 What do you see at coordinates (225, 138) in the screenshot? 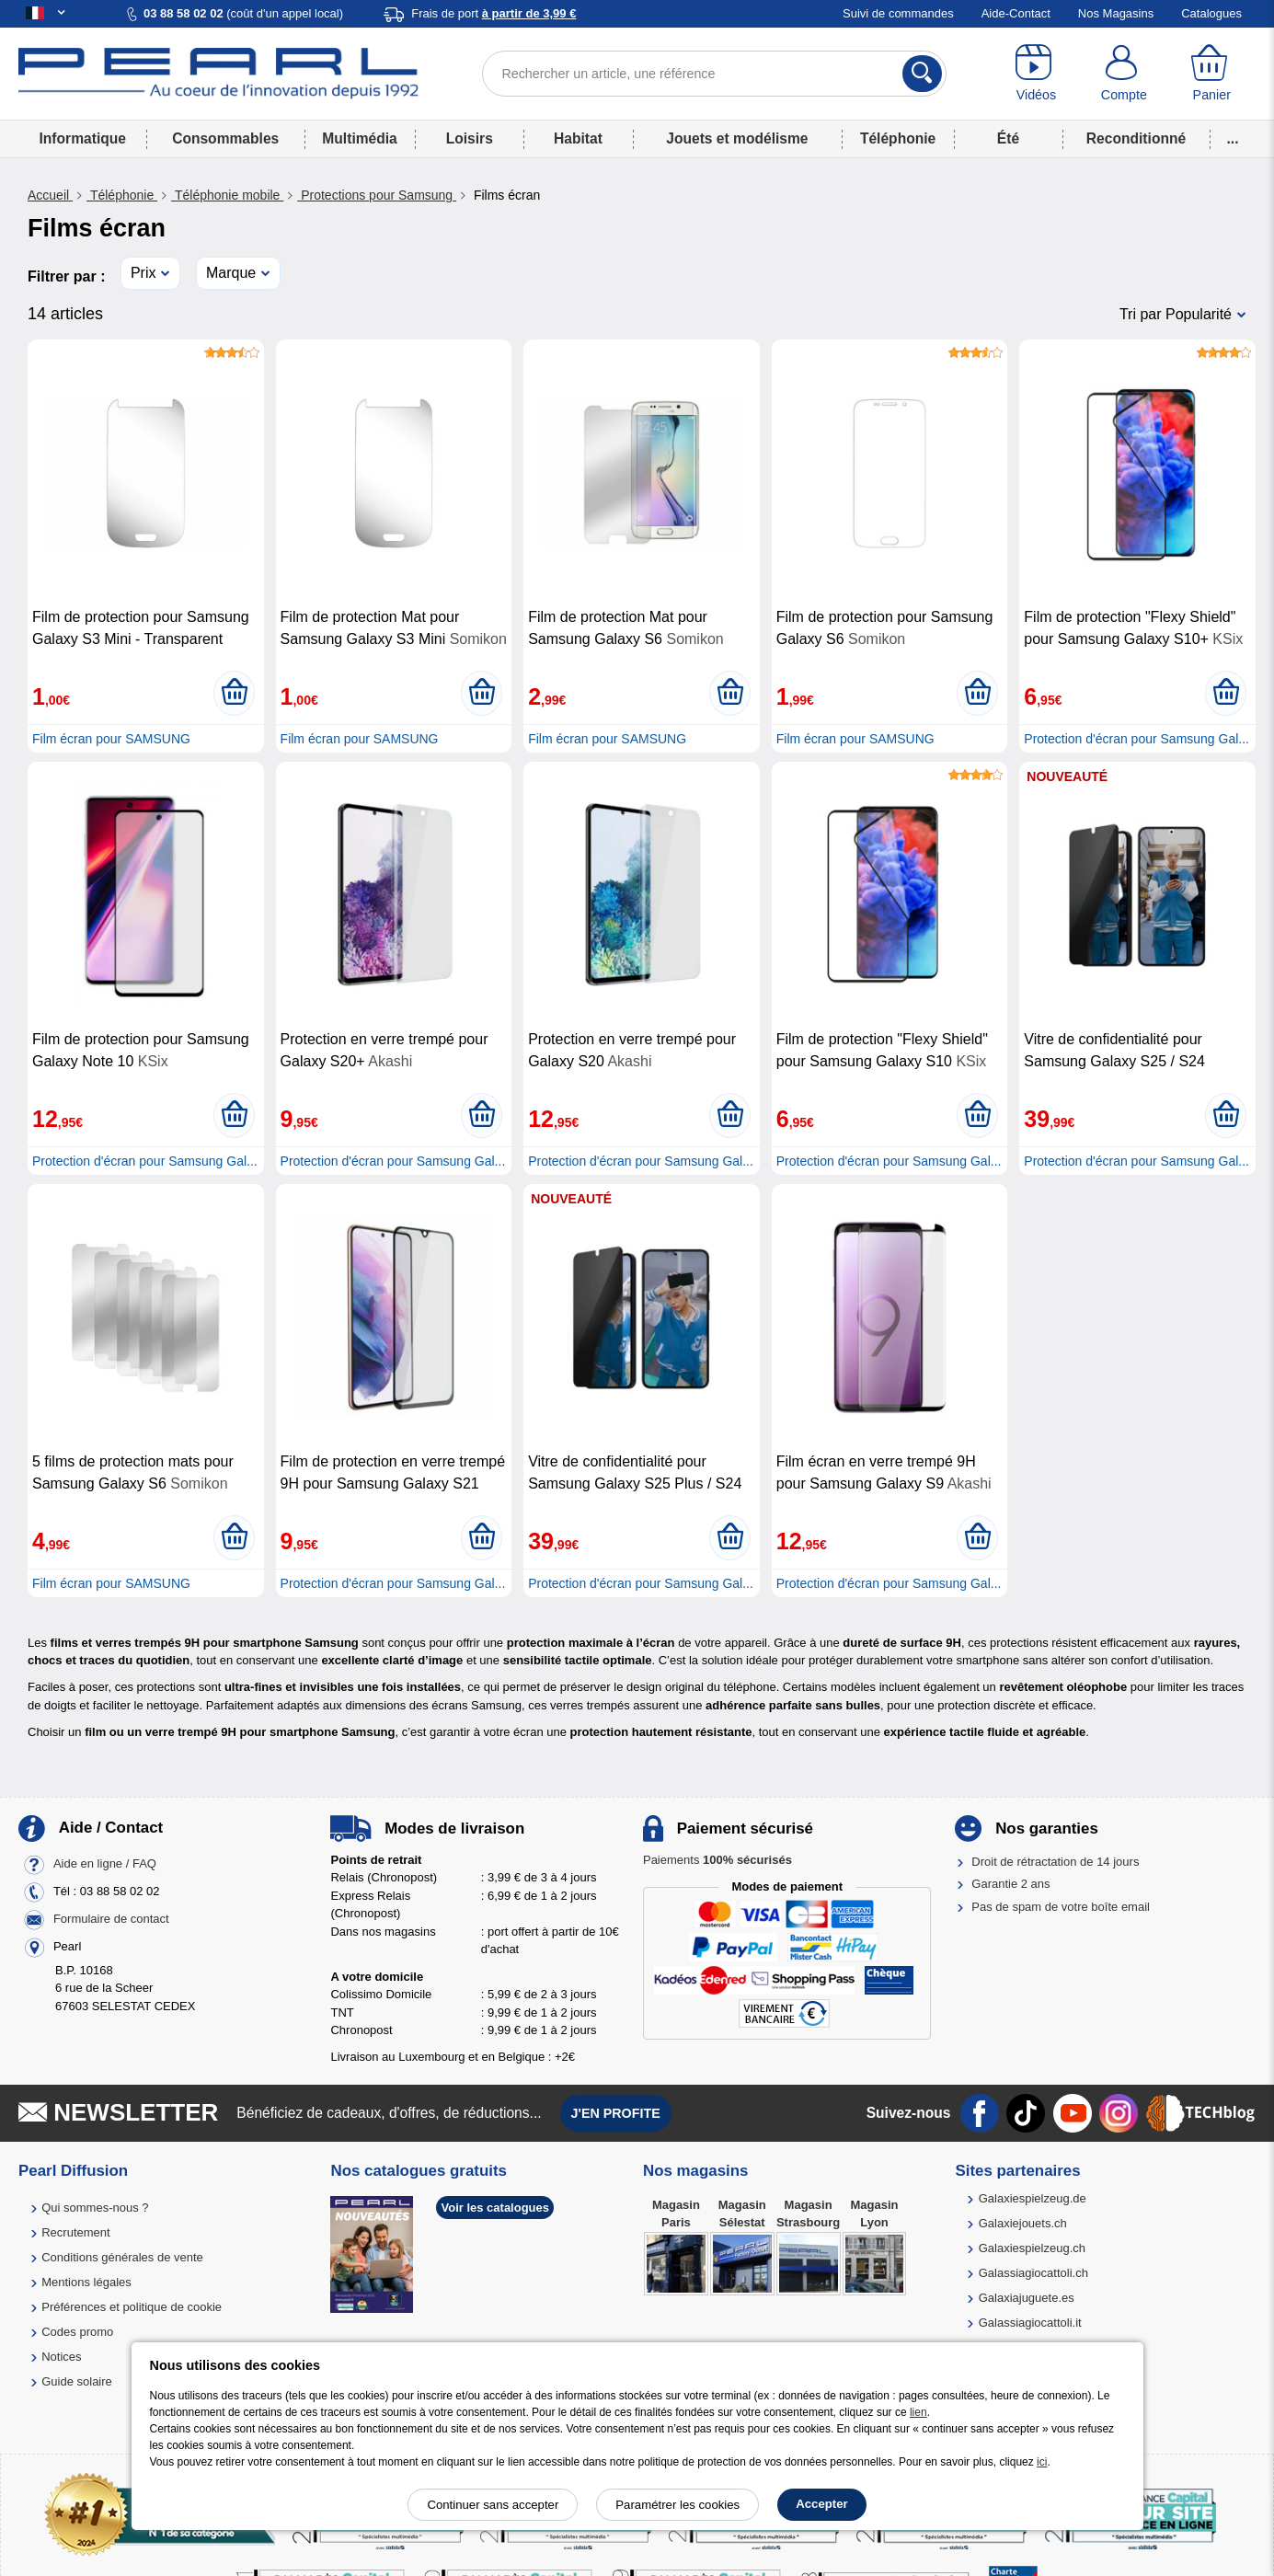
I see `Consommables` at bounding box center [225, 138].